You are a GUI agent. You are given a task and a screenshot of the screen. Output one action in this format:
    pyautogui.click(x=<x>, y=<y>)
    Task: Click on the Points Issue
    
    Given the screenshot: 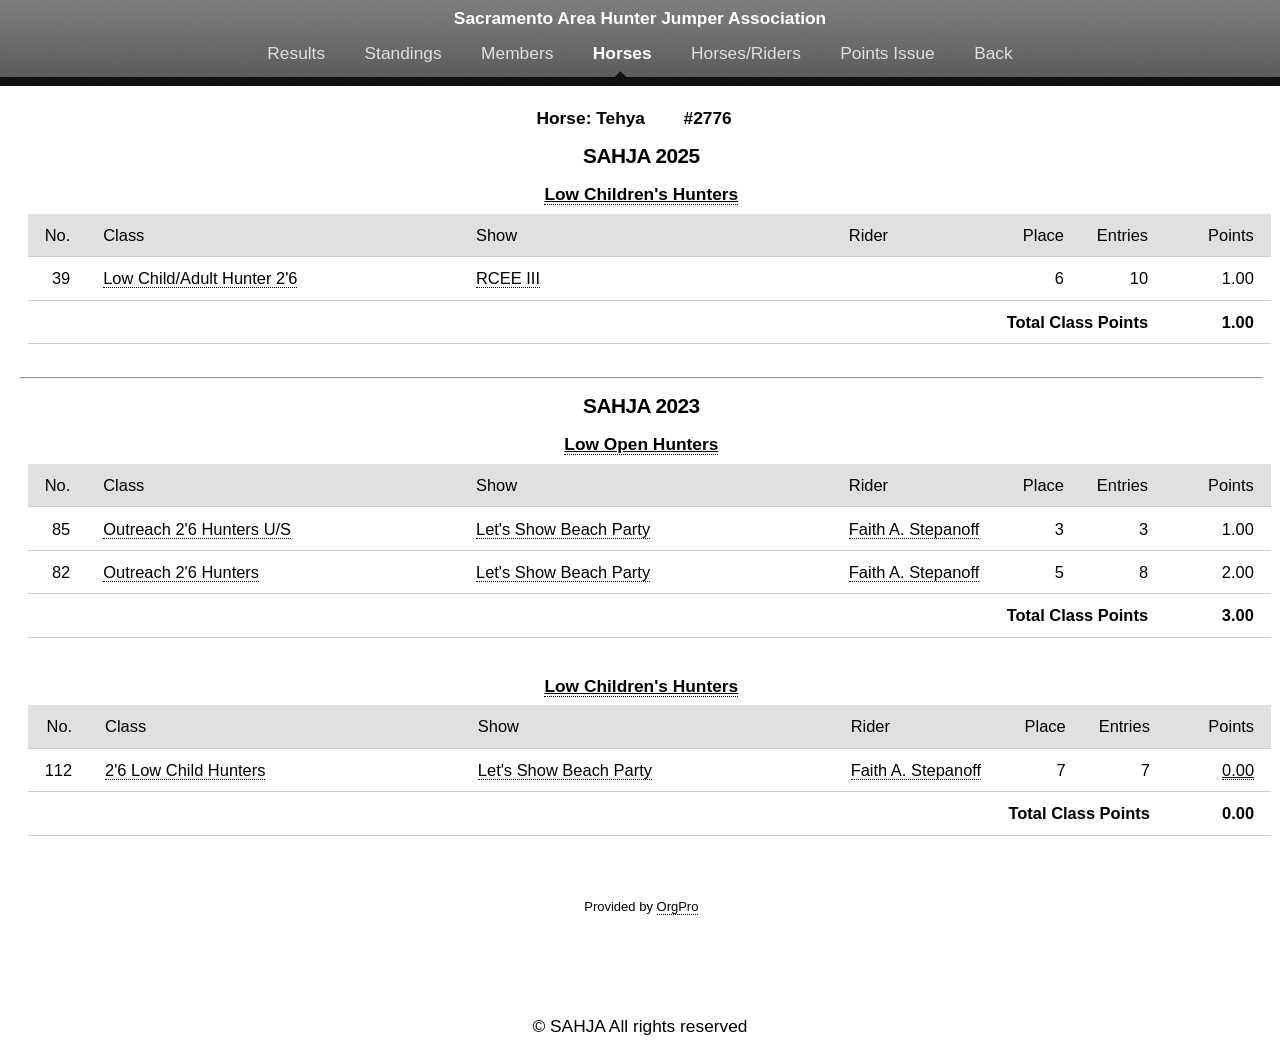 What is the action you would take?
    pyautogui.click(x=887, y=53)
    